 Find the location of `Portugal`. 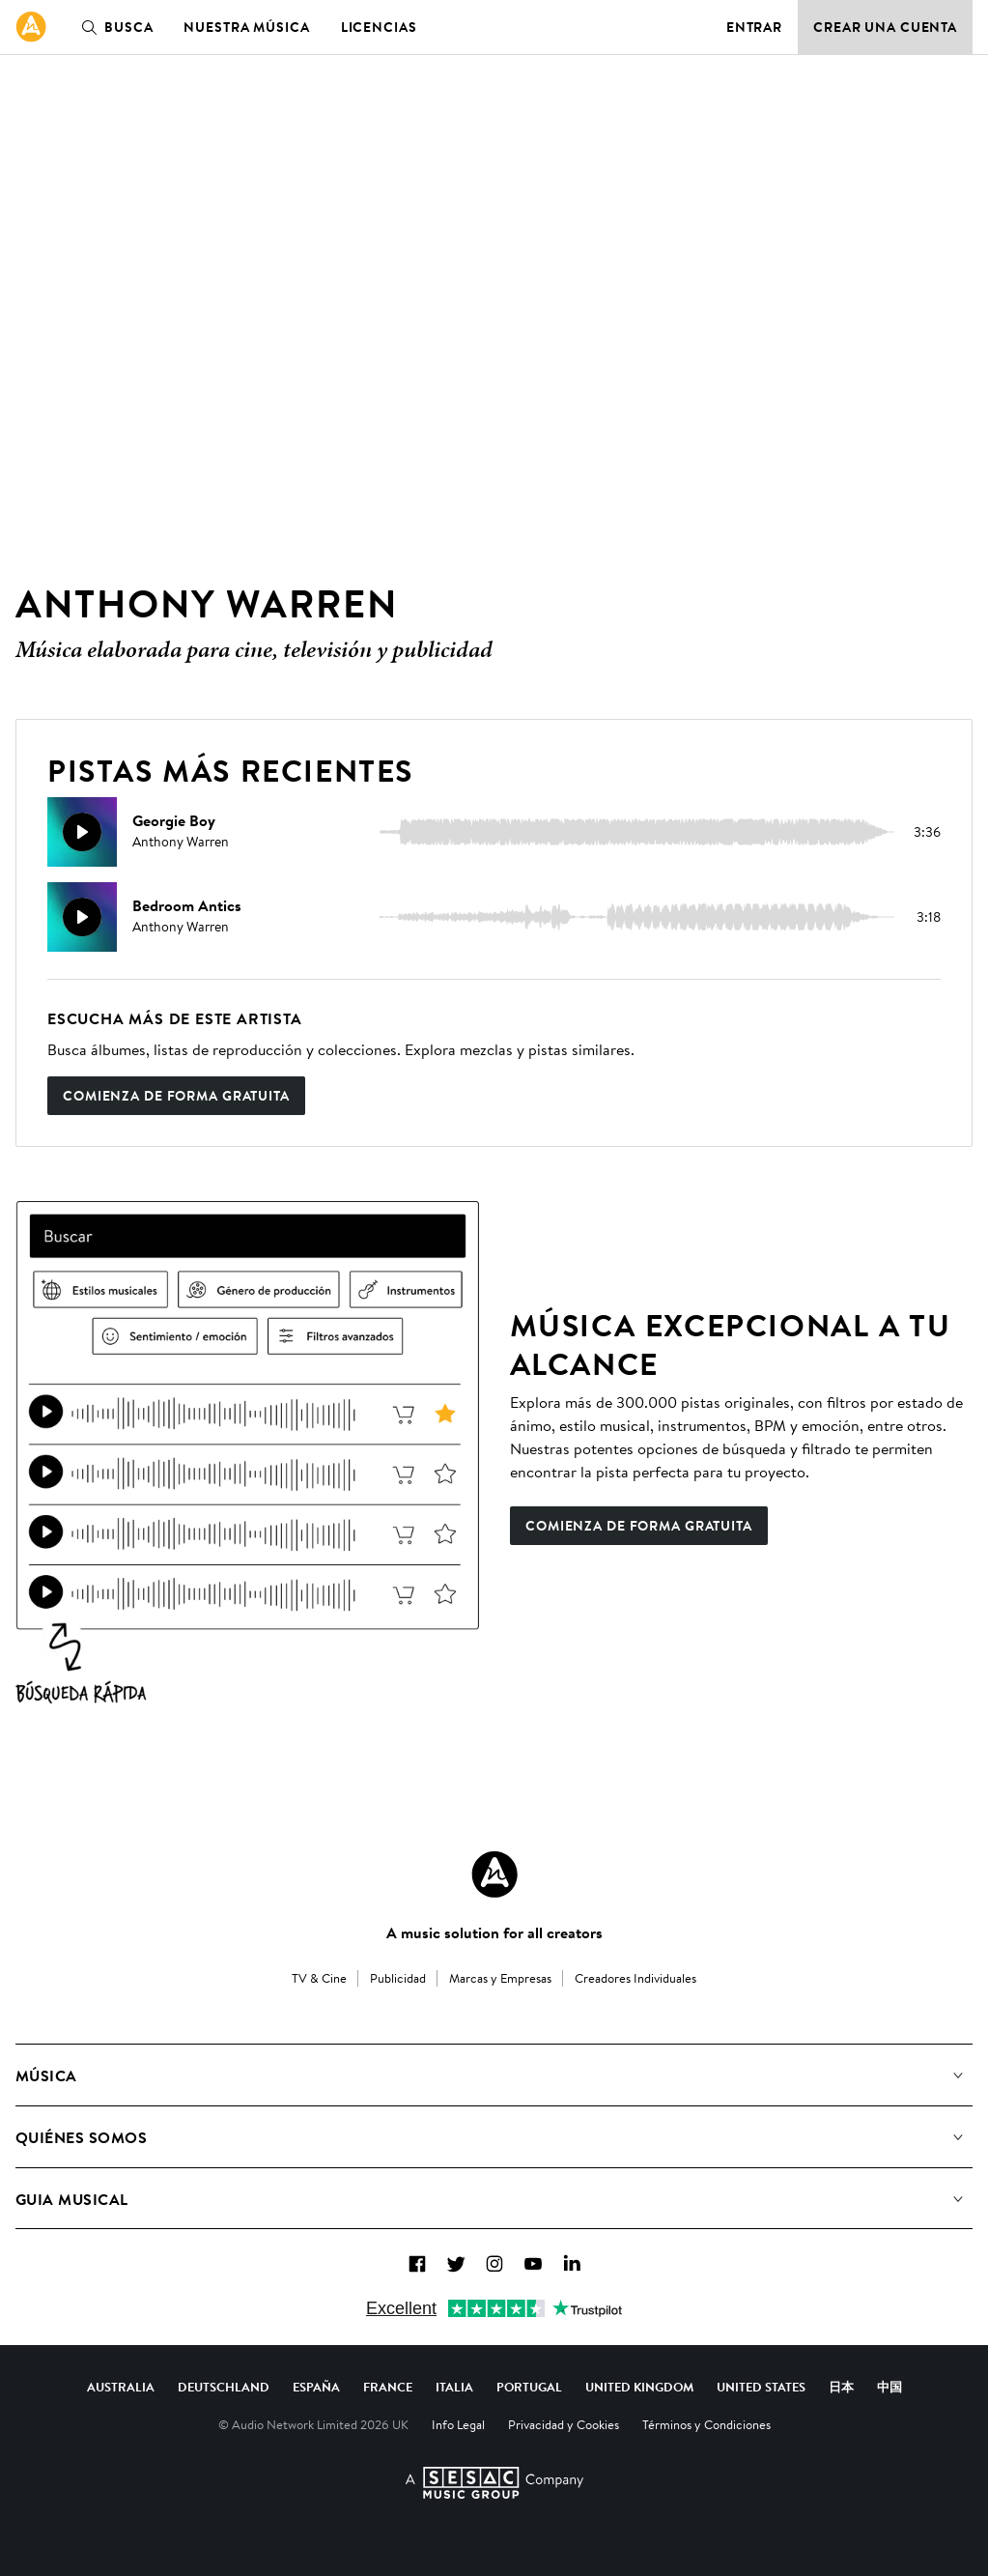

Portugal is located at coordinates (529, 2386).